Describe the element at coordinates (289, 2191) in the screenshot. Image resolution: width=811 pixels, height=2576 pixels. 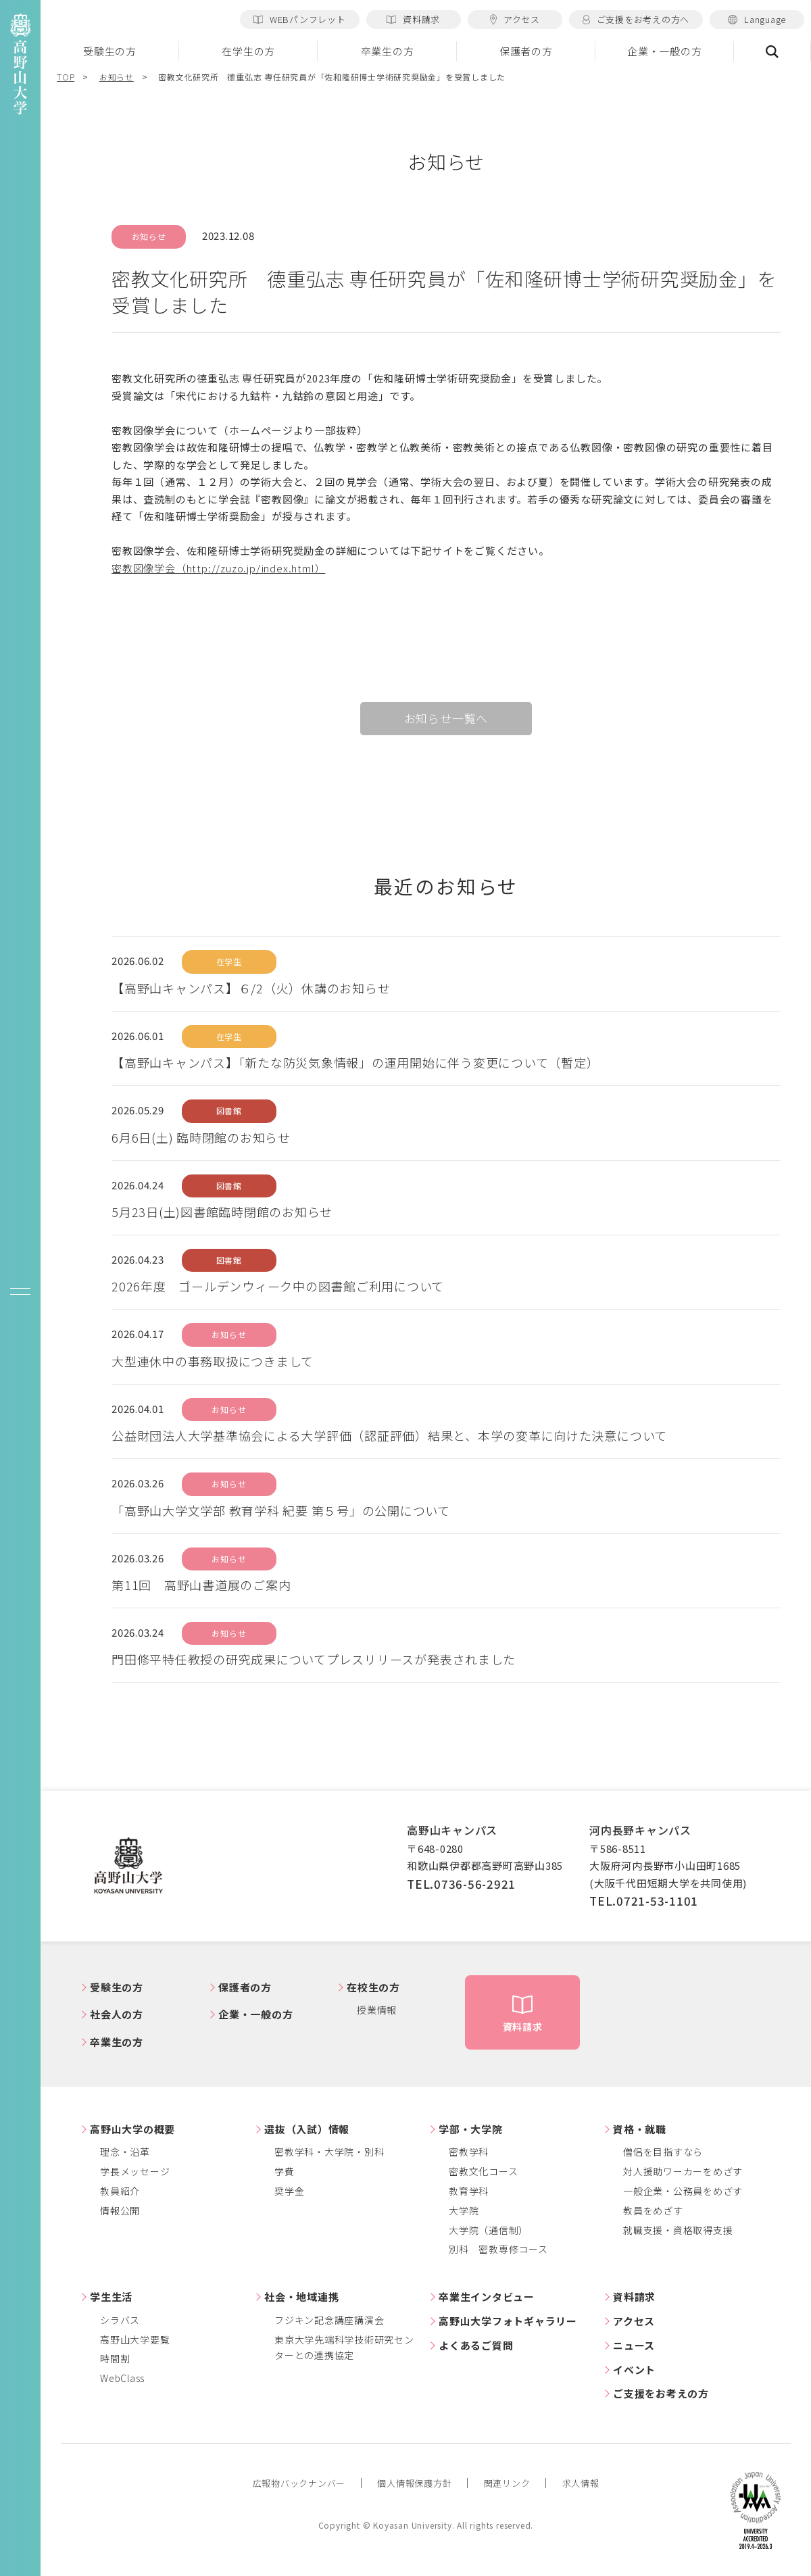
I see `奨学金` at that location.